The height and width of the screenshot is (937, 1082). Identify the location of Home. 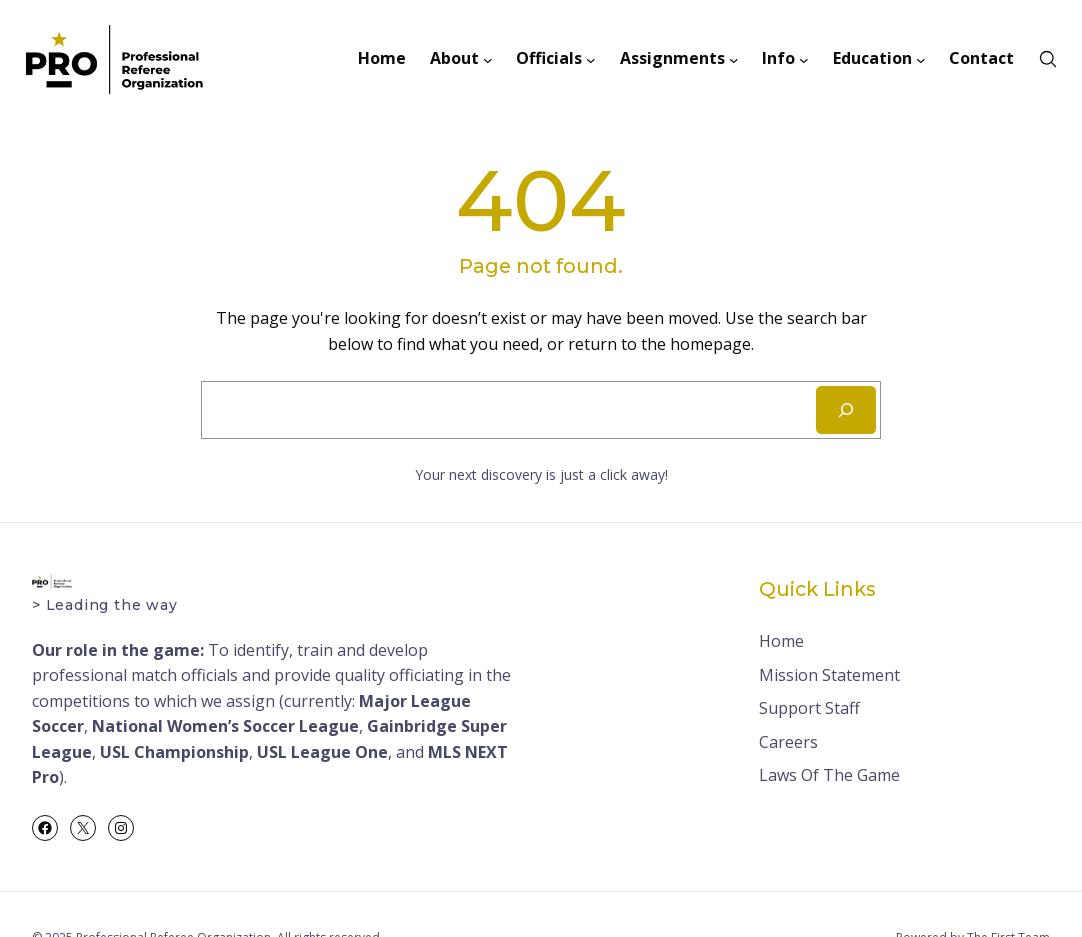
(781, 641).